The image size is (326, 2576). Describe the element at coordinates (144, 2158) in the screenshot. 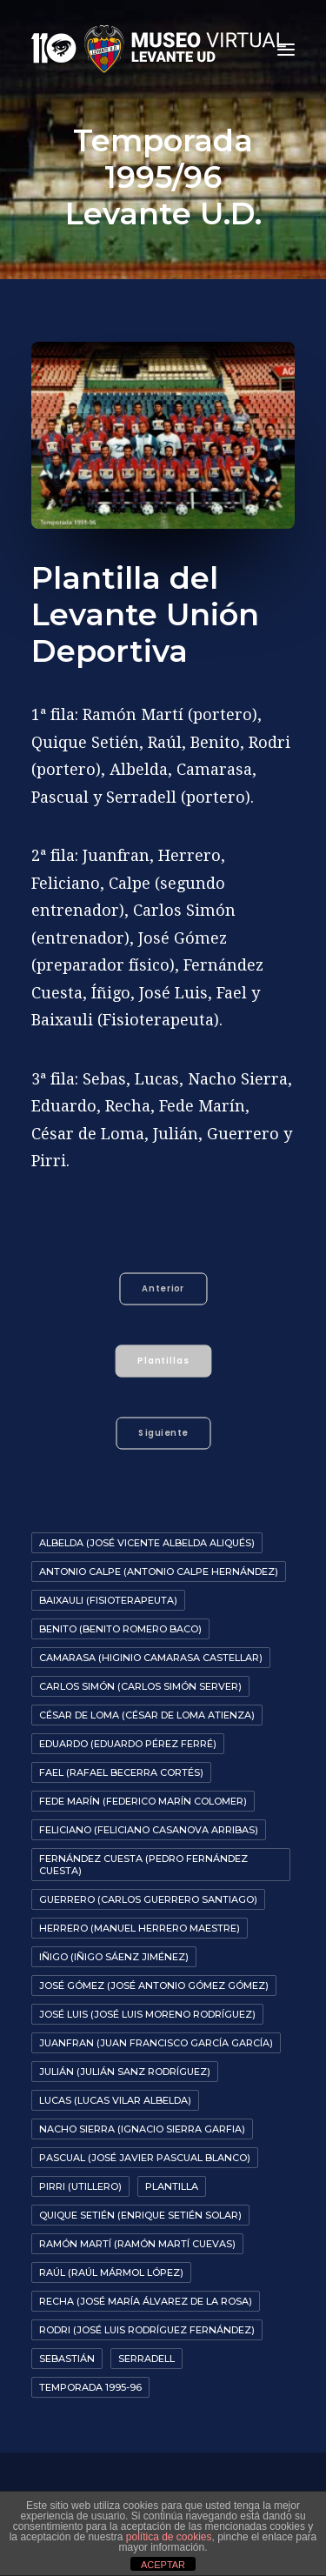

I see `Pascual (José Javier Pascual Blanco)` at that location.